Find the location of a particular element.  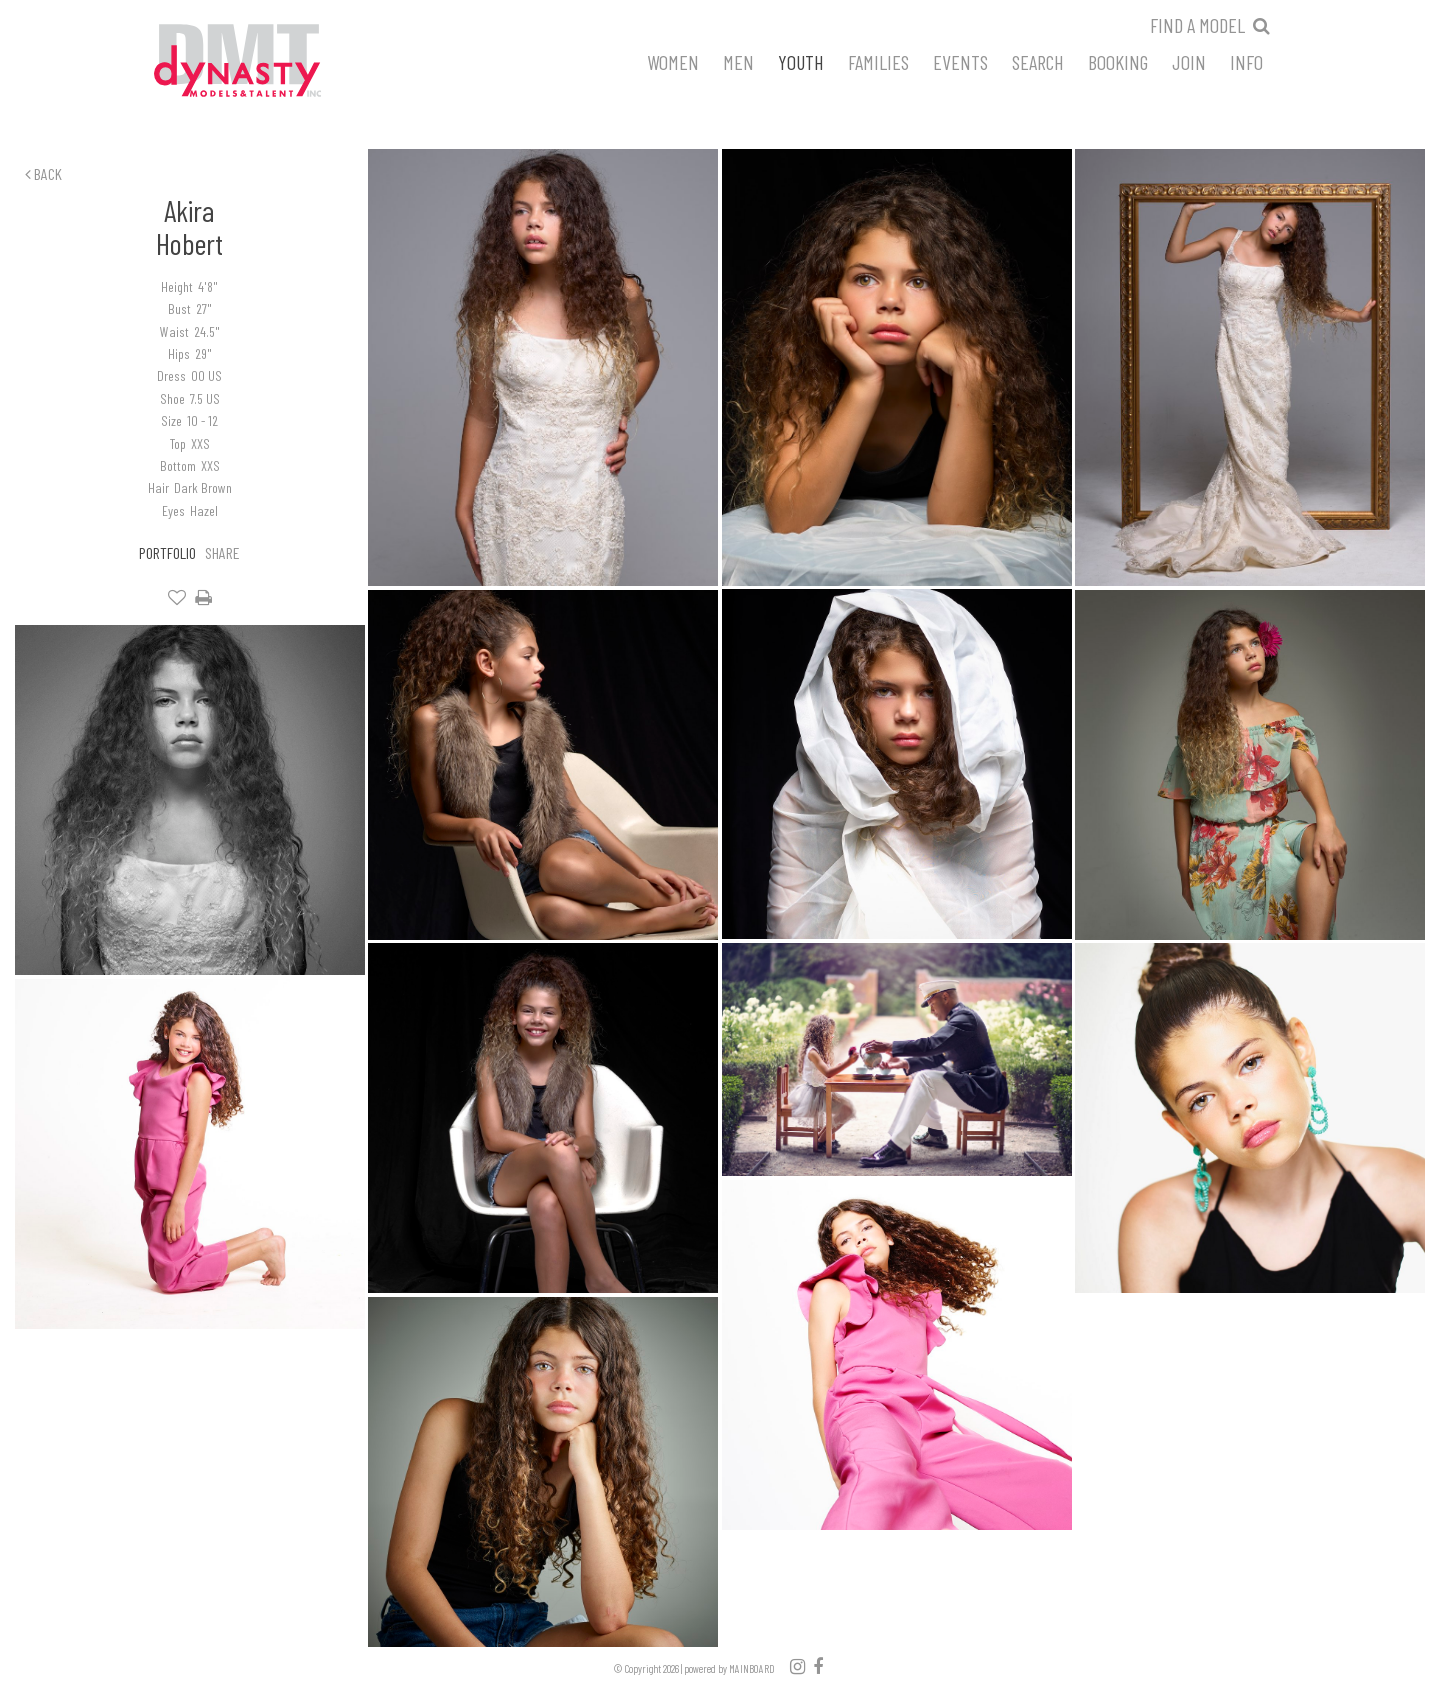

Share is located at coordinates (222, 552).